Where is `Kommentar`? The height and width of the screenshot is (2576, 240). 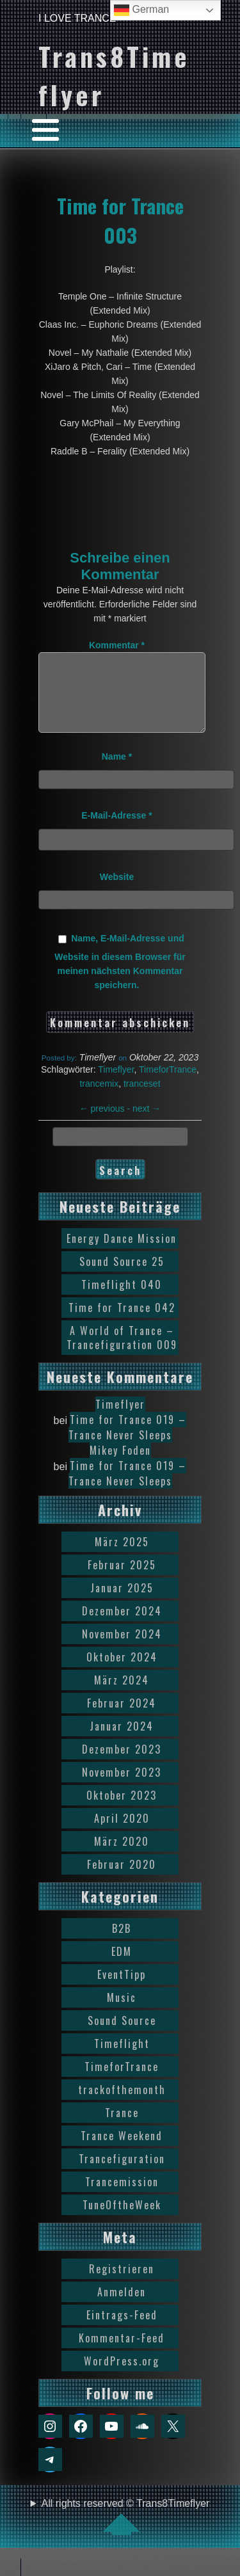
Kommentar is located at coordinates (117, 645).